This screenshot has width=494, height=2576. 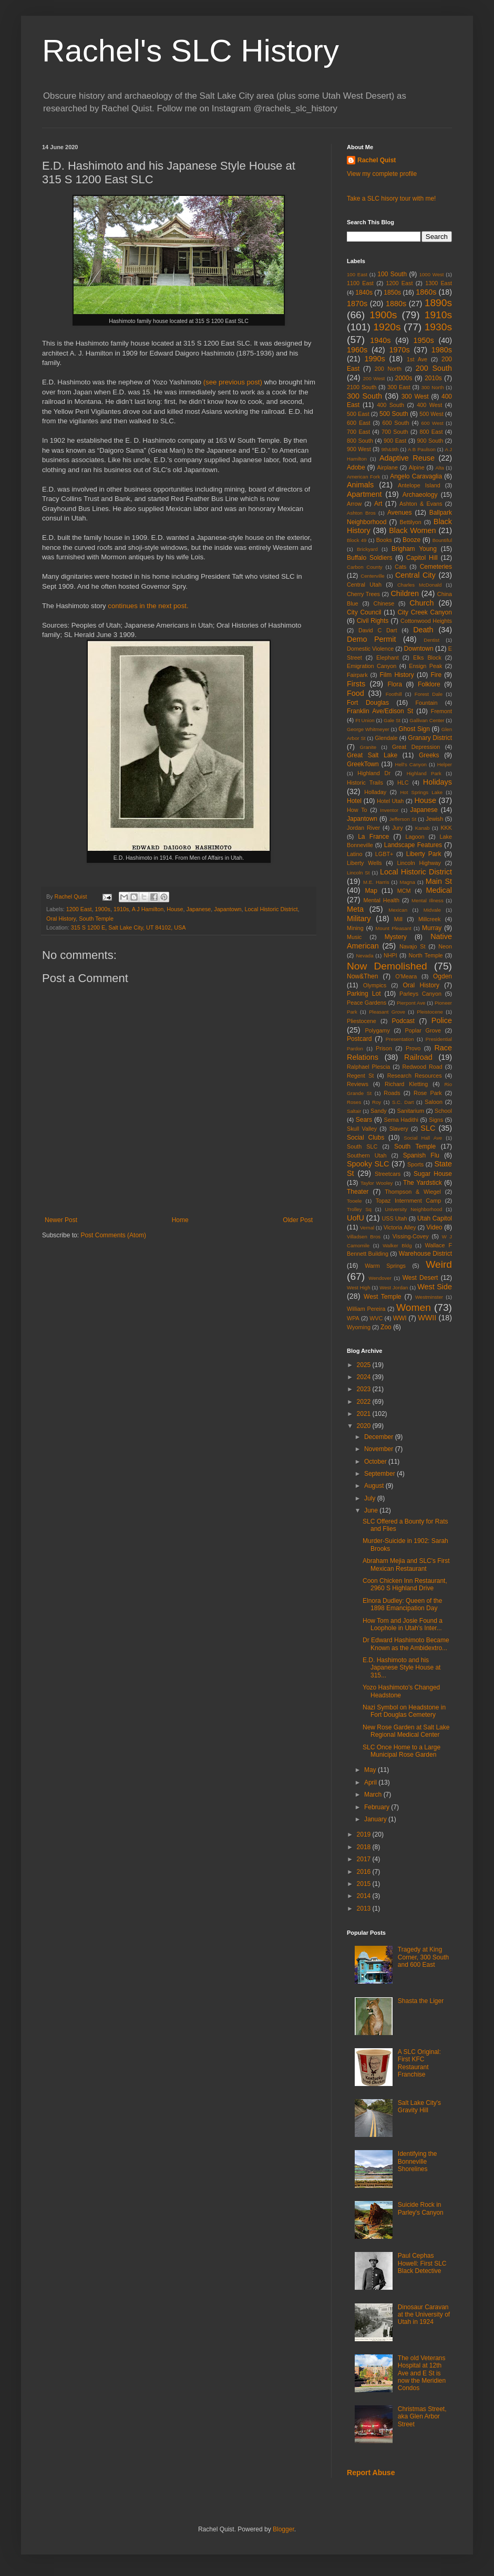 I want to click on Children, so click(x=404, y=593).